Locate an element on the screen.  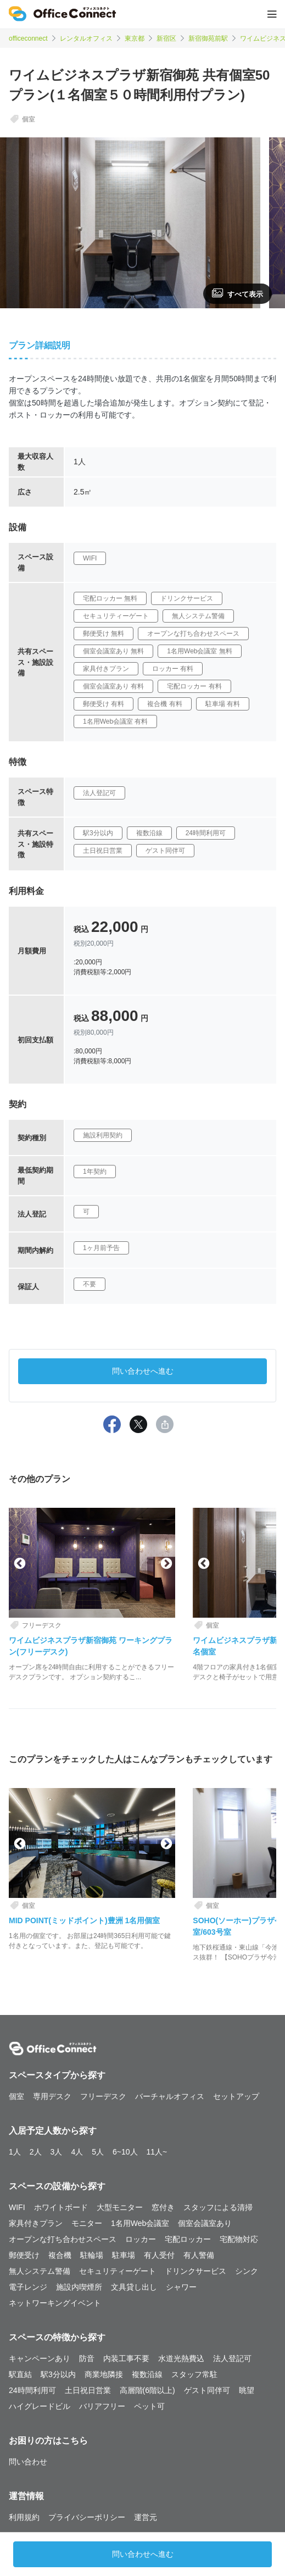
大型モニター is located at coordinates (120, 2207).